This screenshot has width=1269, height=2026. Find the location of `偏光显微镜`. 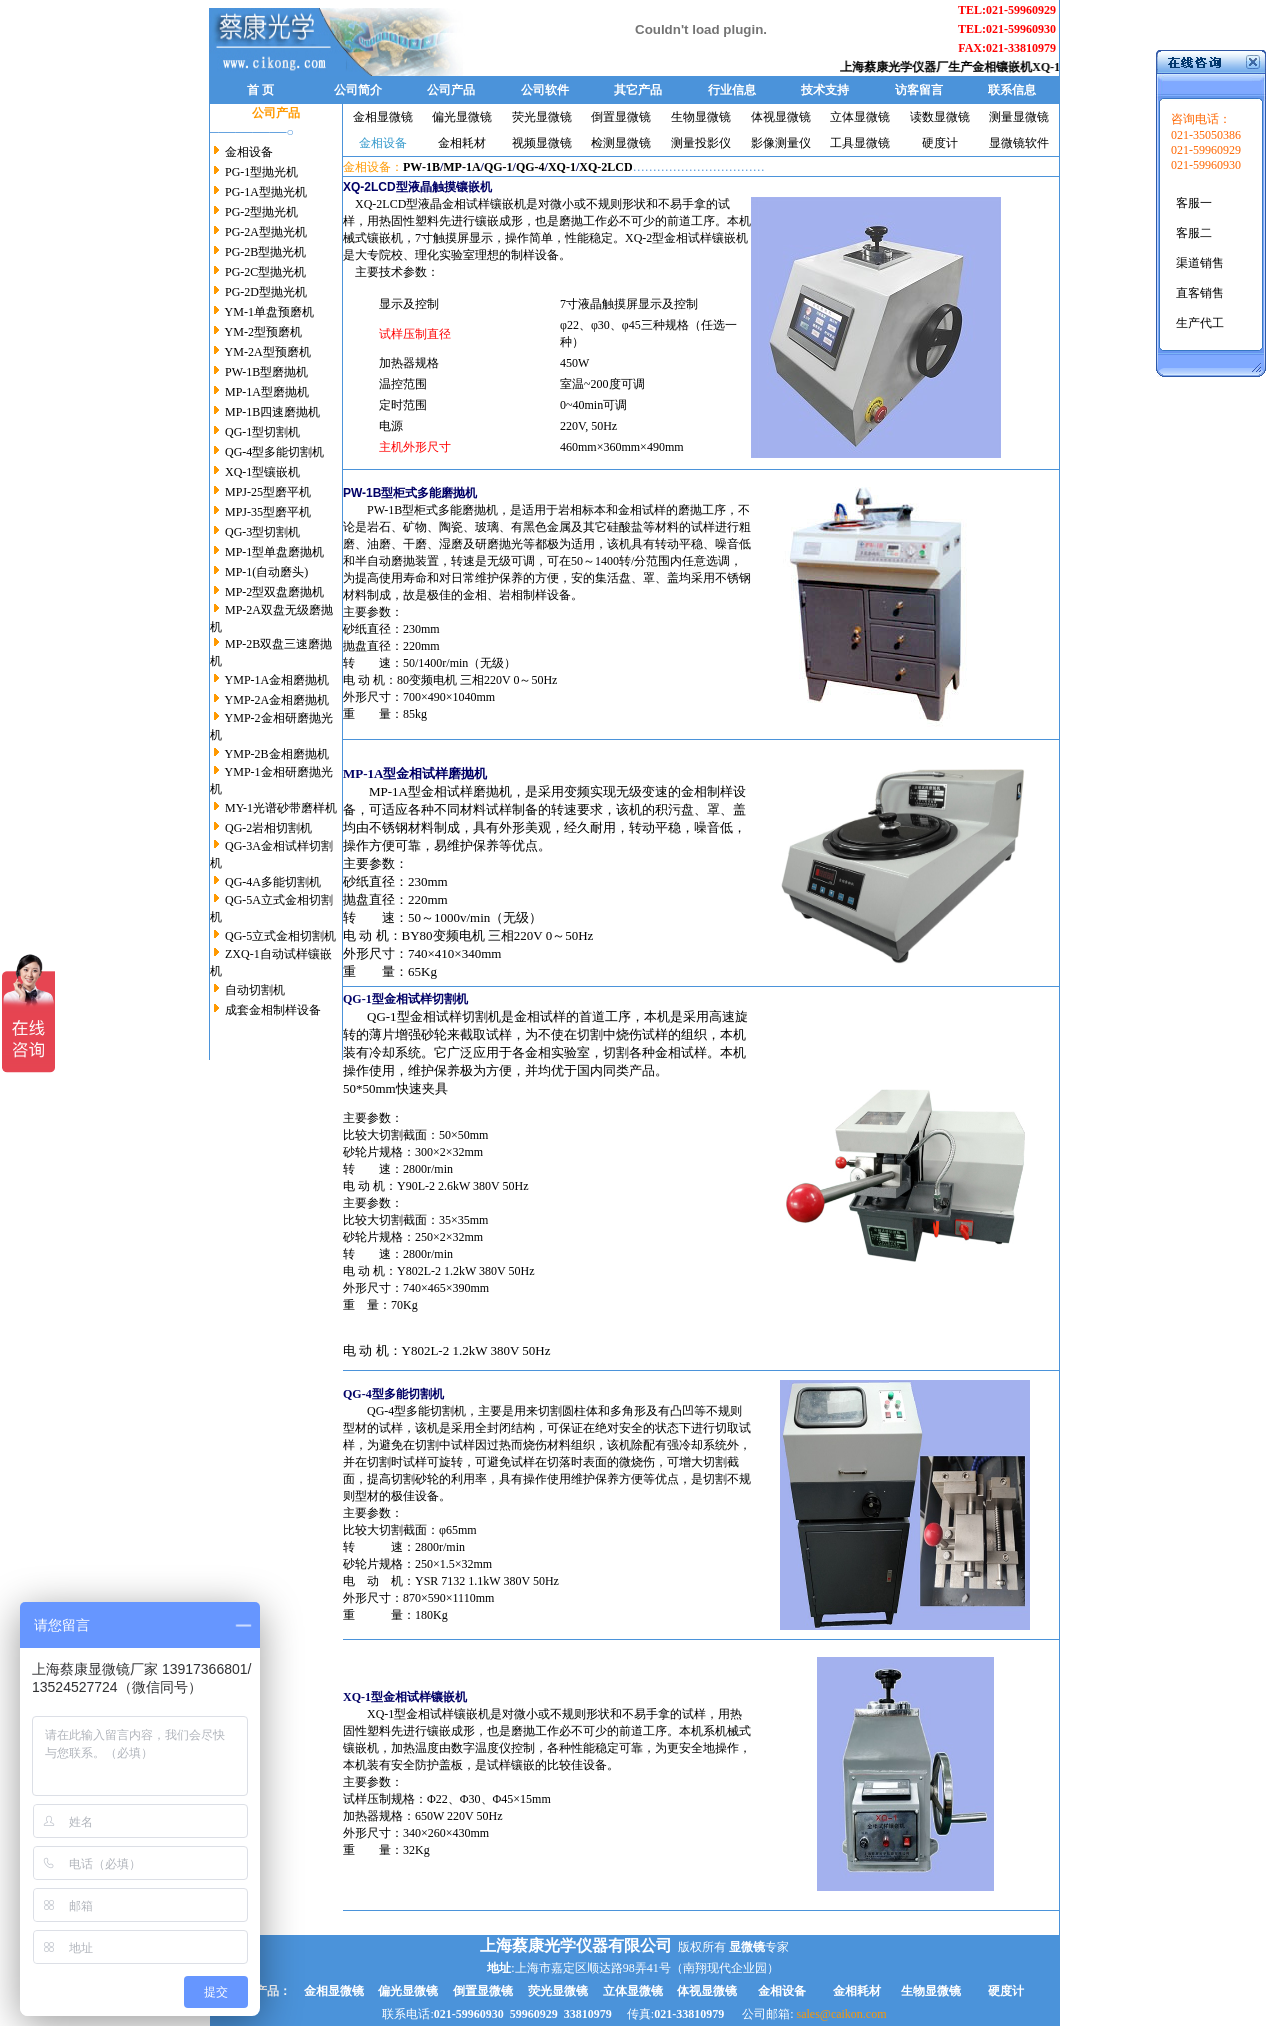

偏光显微镜 is located at coordinates (462, 117).